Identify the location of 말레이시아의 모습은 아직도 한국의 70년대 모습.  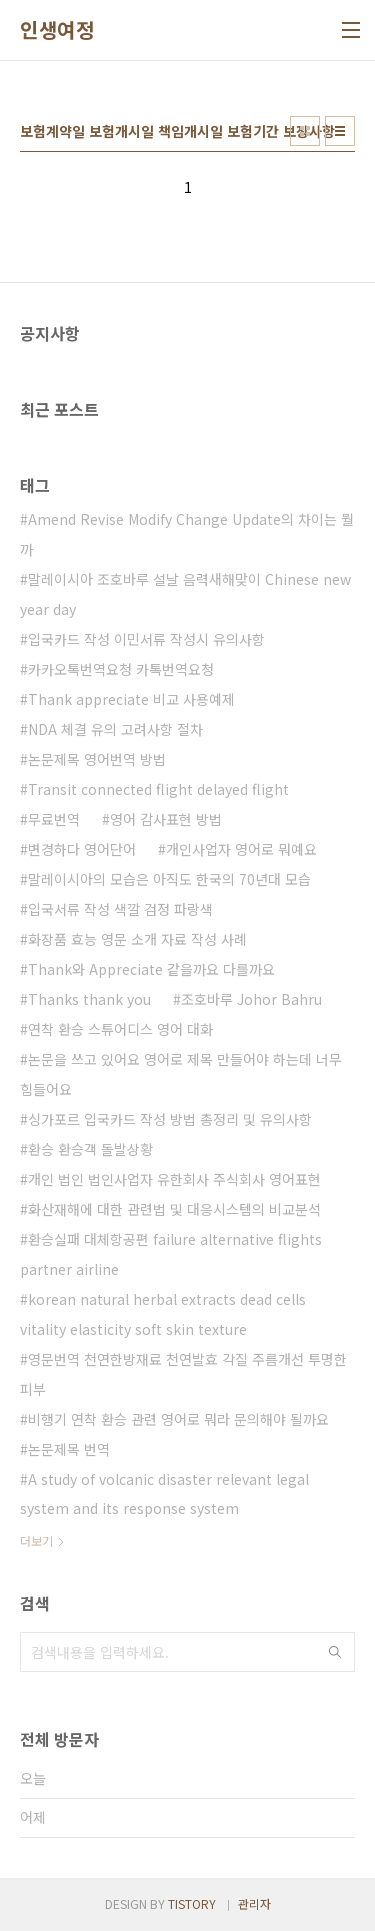
(169, 879).